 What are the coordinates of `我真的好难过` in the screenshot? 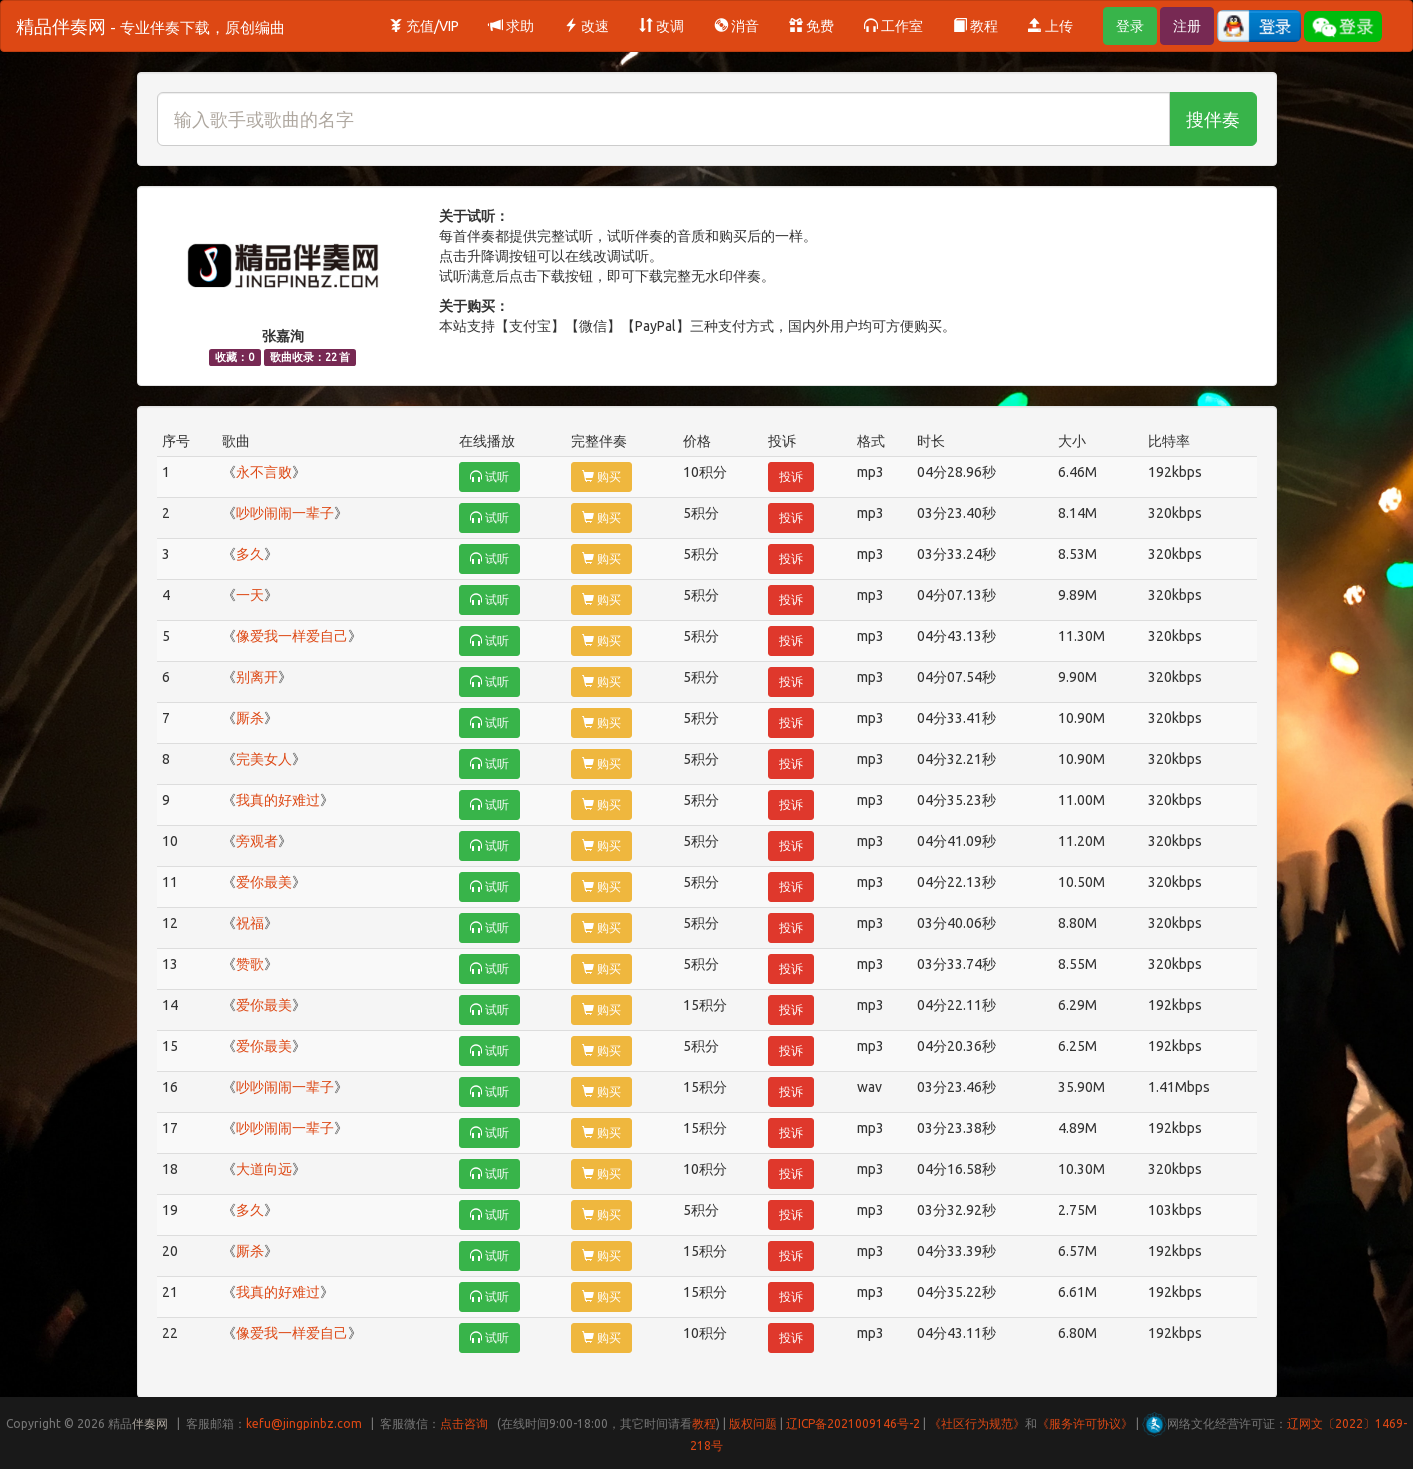 It's located at (278, 800).